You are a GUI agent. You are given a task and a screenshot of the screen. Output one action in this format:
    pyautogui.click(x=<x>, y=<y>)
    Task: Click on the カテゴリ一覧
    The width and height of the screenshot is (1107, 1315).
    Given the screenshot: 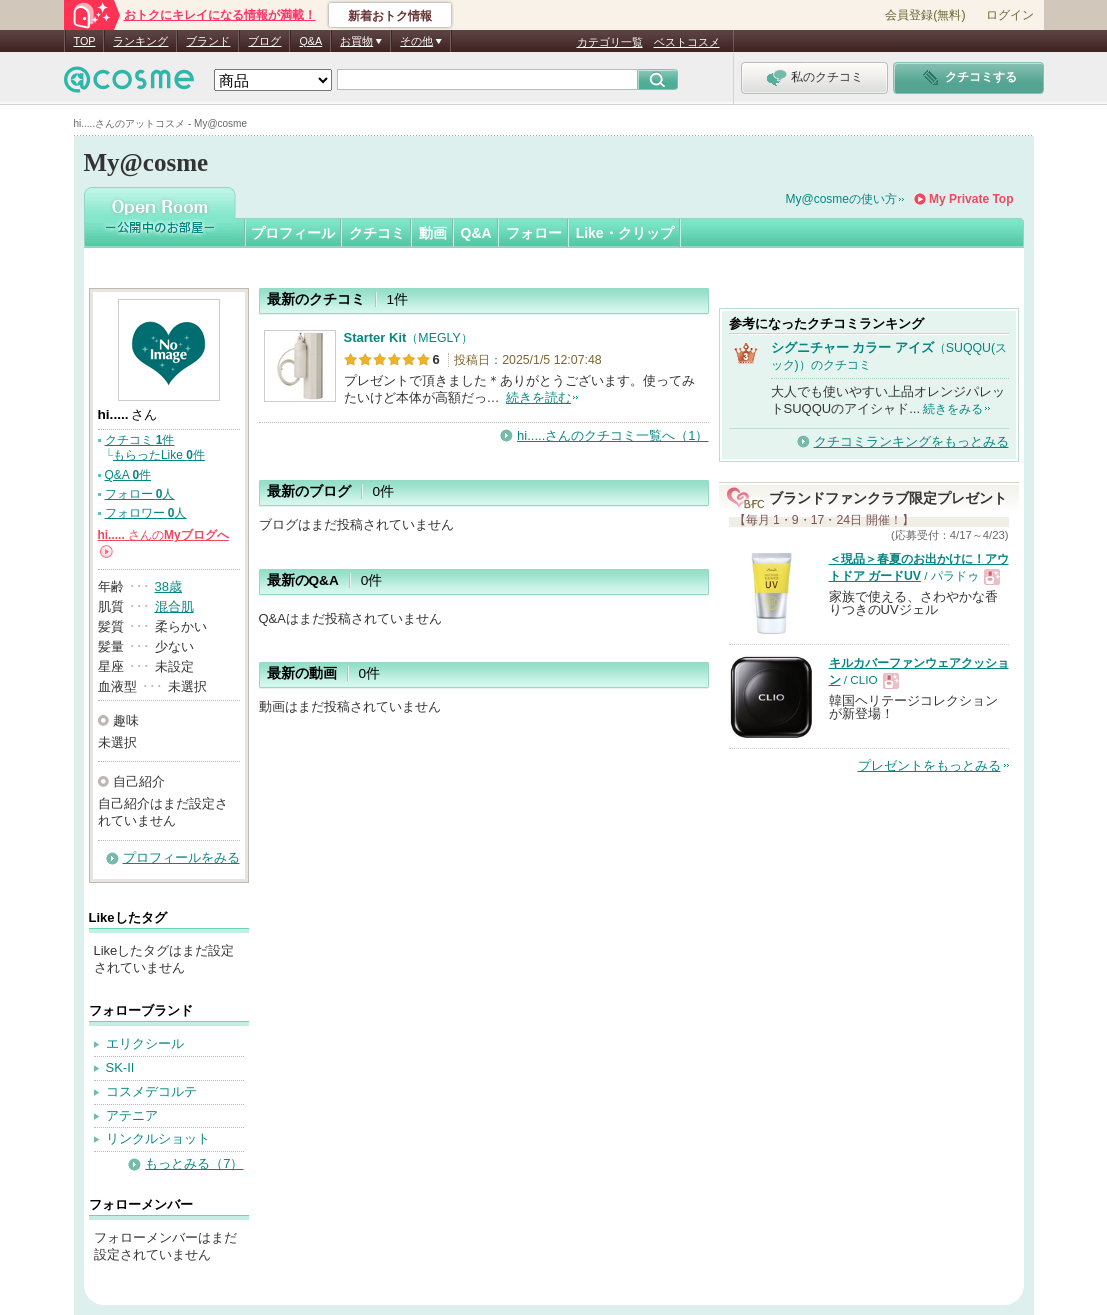 What is the action you would take?
    pyautogui.click(x=610, y=42)
    